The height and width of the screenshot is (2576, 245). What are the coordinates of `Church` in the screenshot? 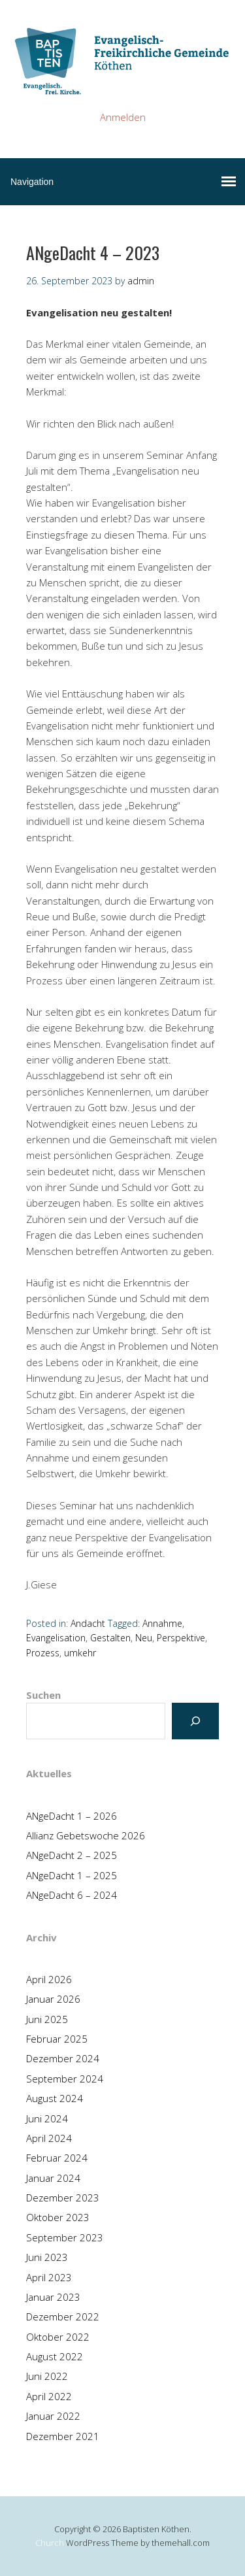 It's located at (49, 2543).